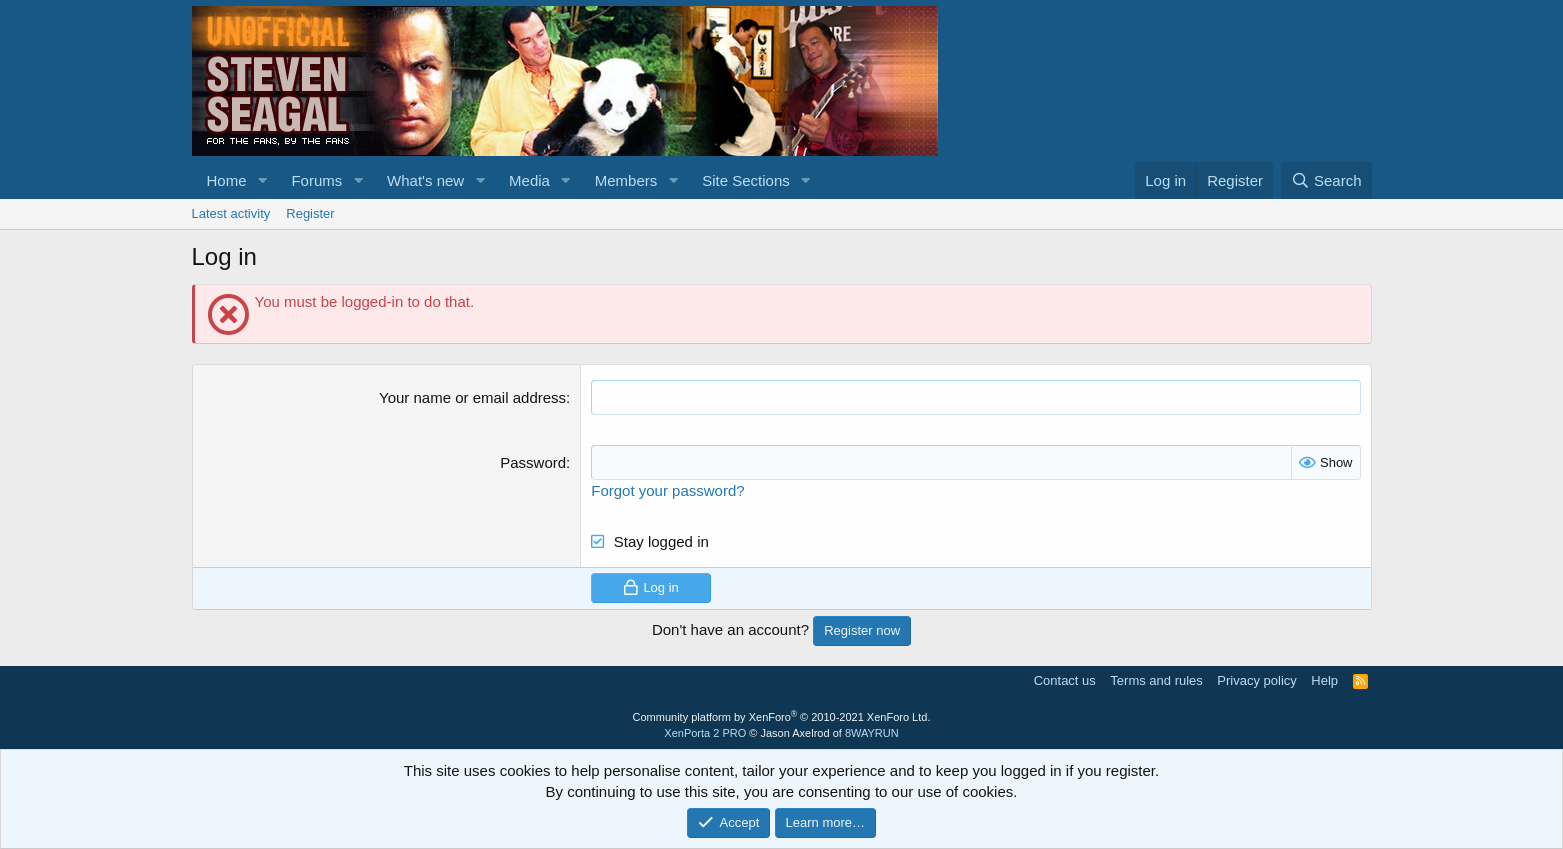 The height and width of the screenshot is (849, 1563). Describe the element at coordinates (227, 180) in the screenshot. I see `Home` at that location.